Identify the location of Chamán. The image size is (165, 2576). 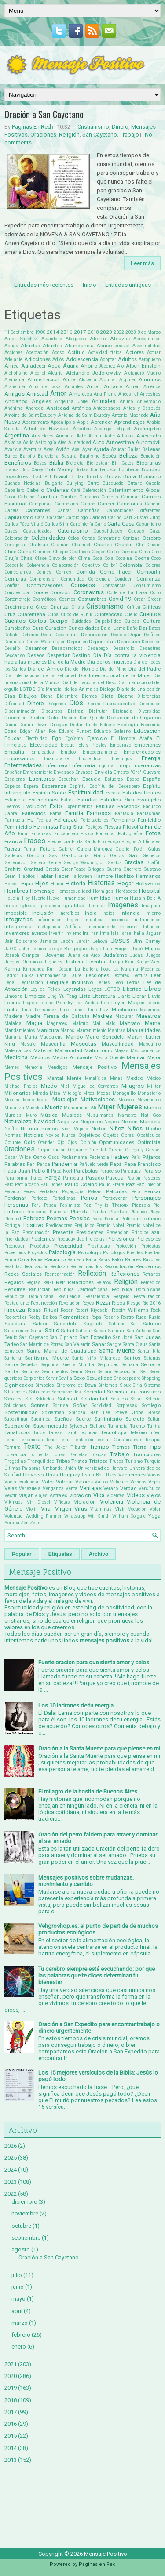
(60, 545).